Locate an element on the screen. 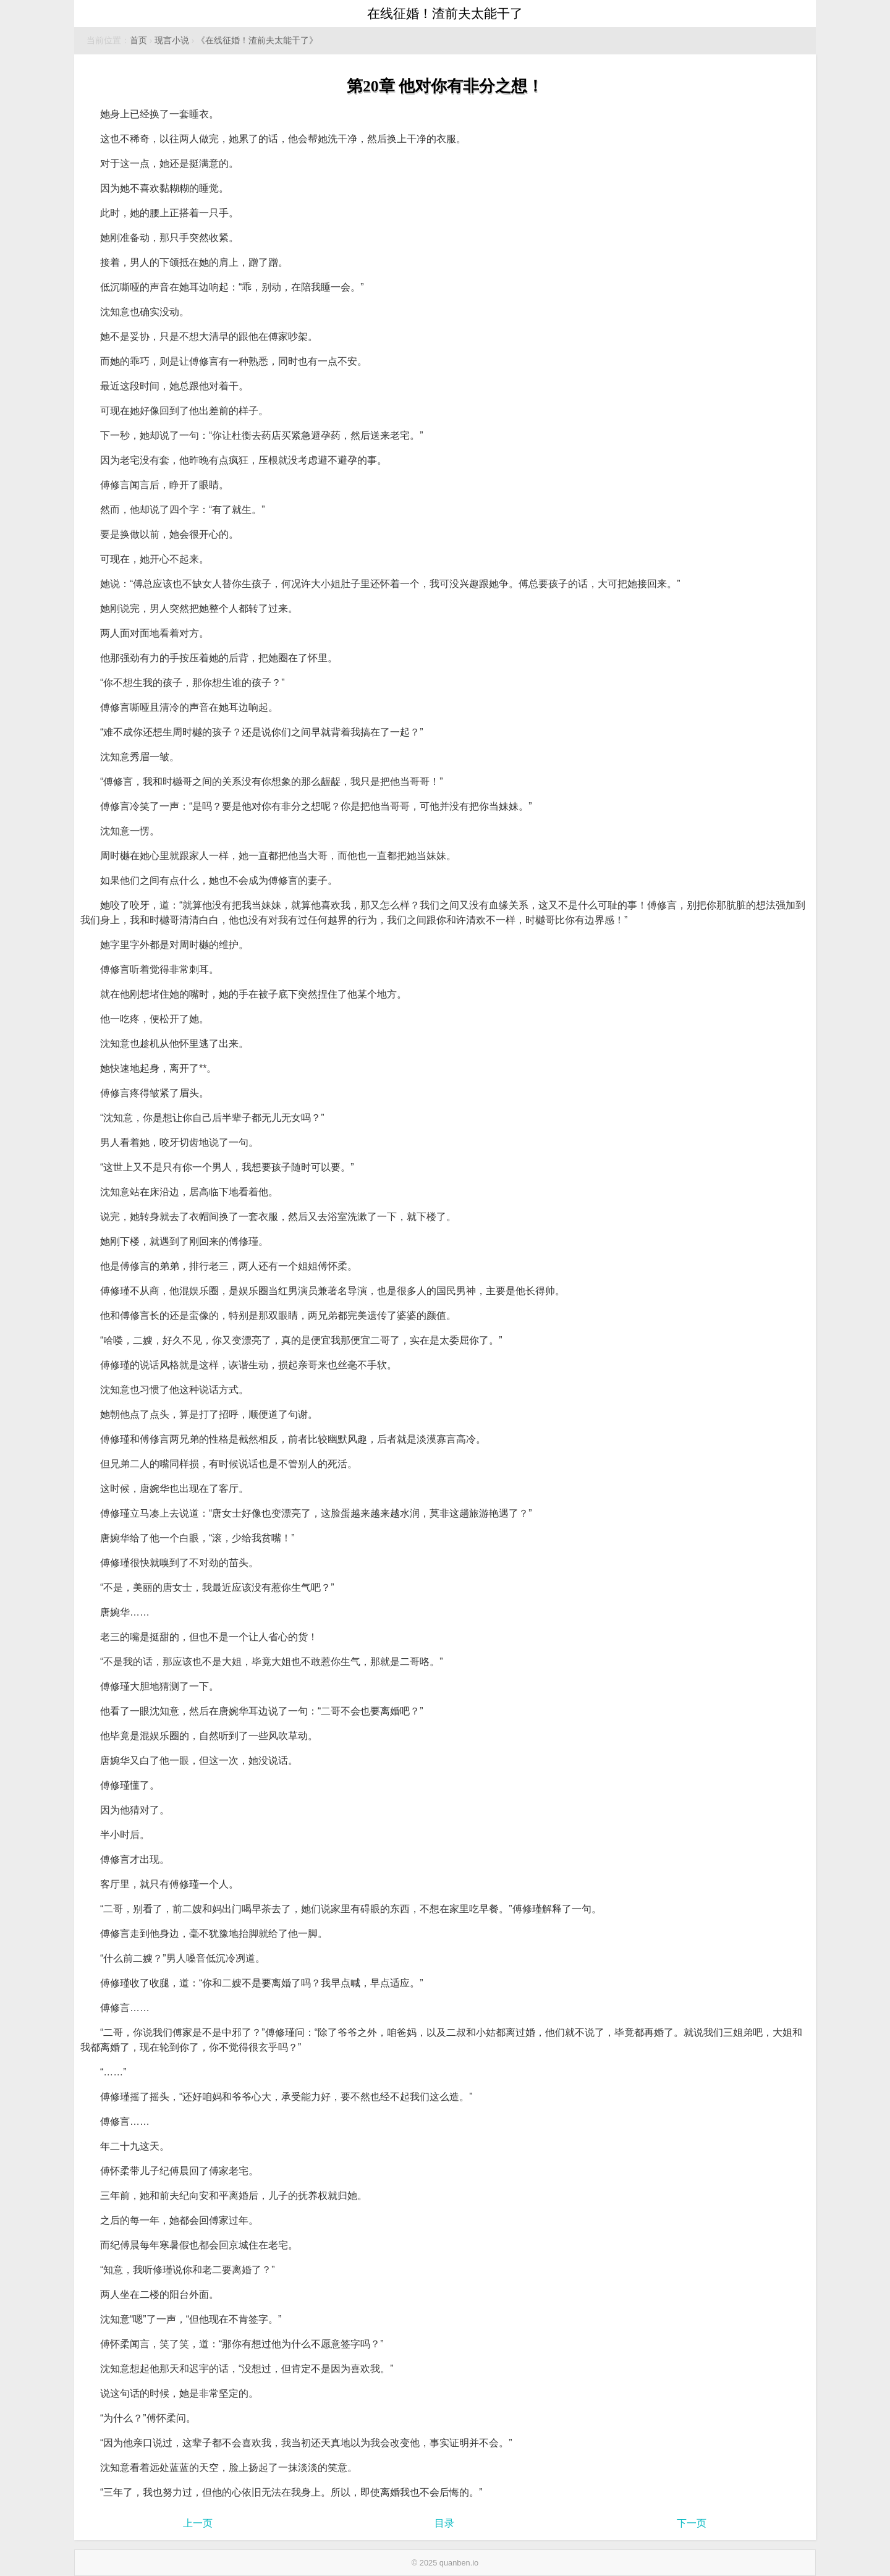  《在线征婚！渣前夫太能干了》 is located at coordinates (257, 40).